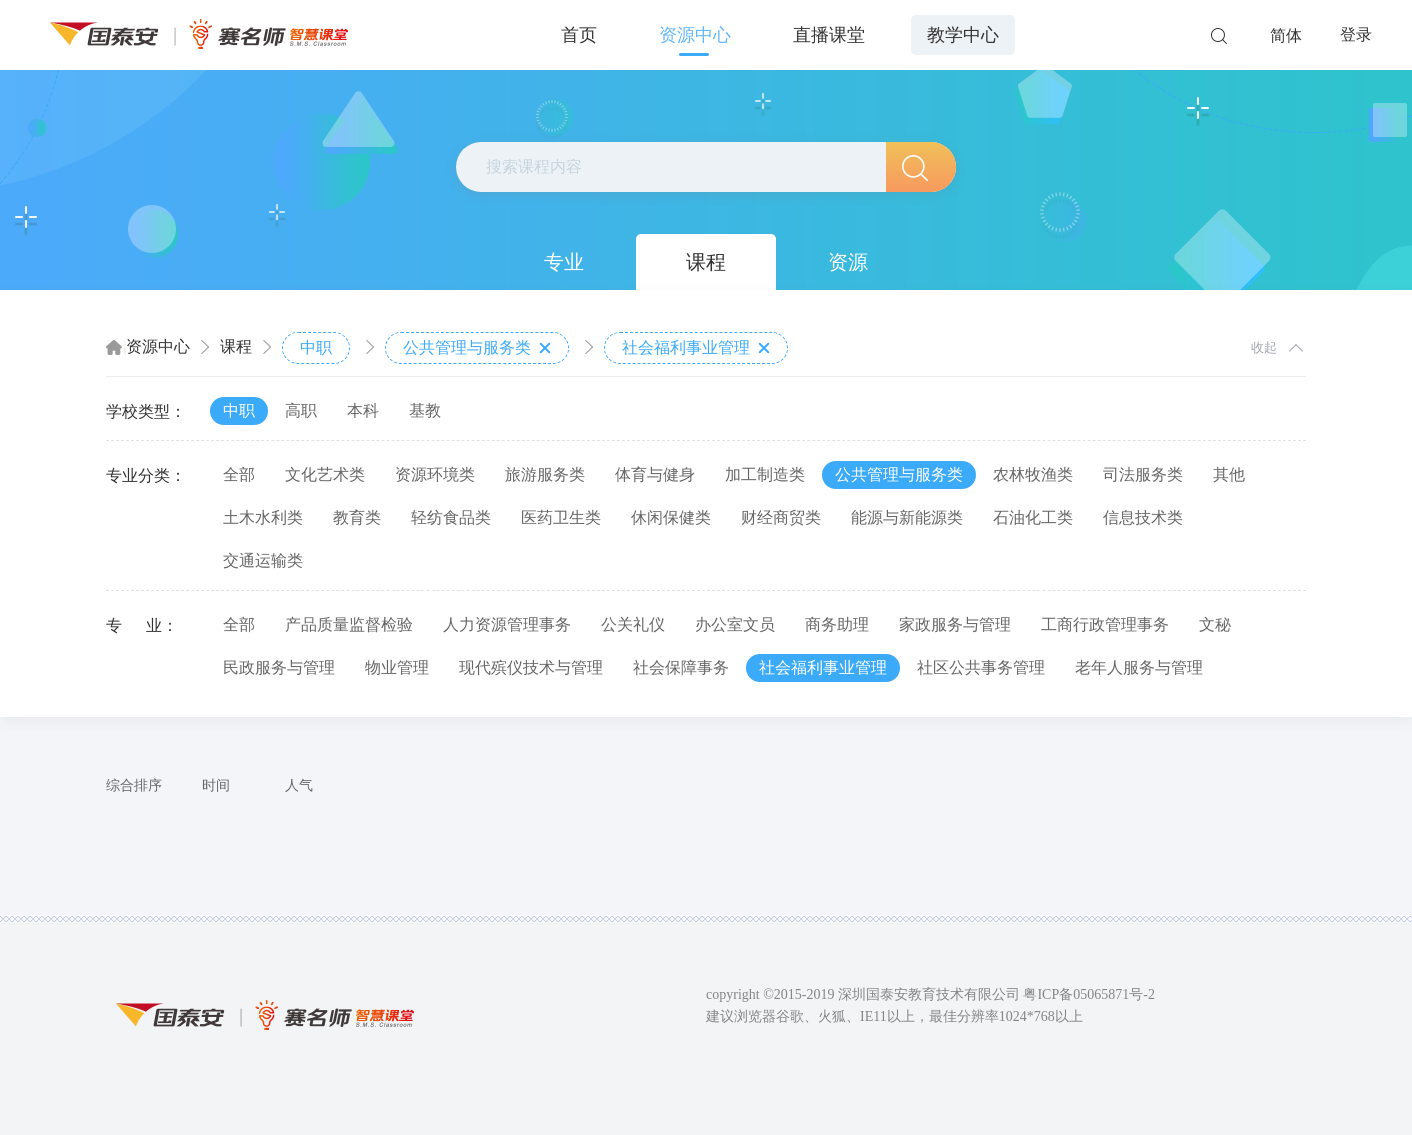 This screenshot has width=1412, height=1135. I want to click on 本科, so click(363, 410).